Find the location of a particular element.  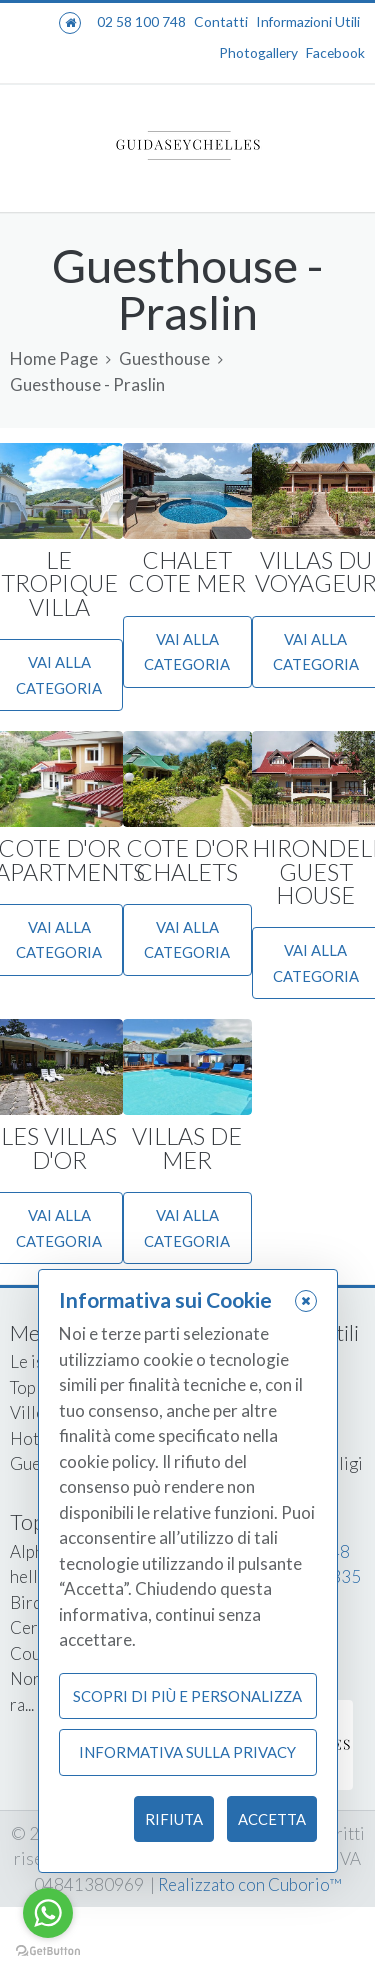

CHALET COTE MER is located at coordinates (187, 571).